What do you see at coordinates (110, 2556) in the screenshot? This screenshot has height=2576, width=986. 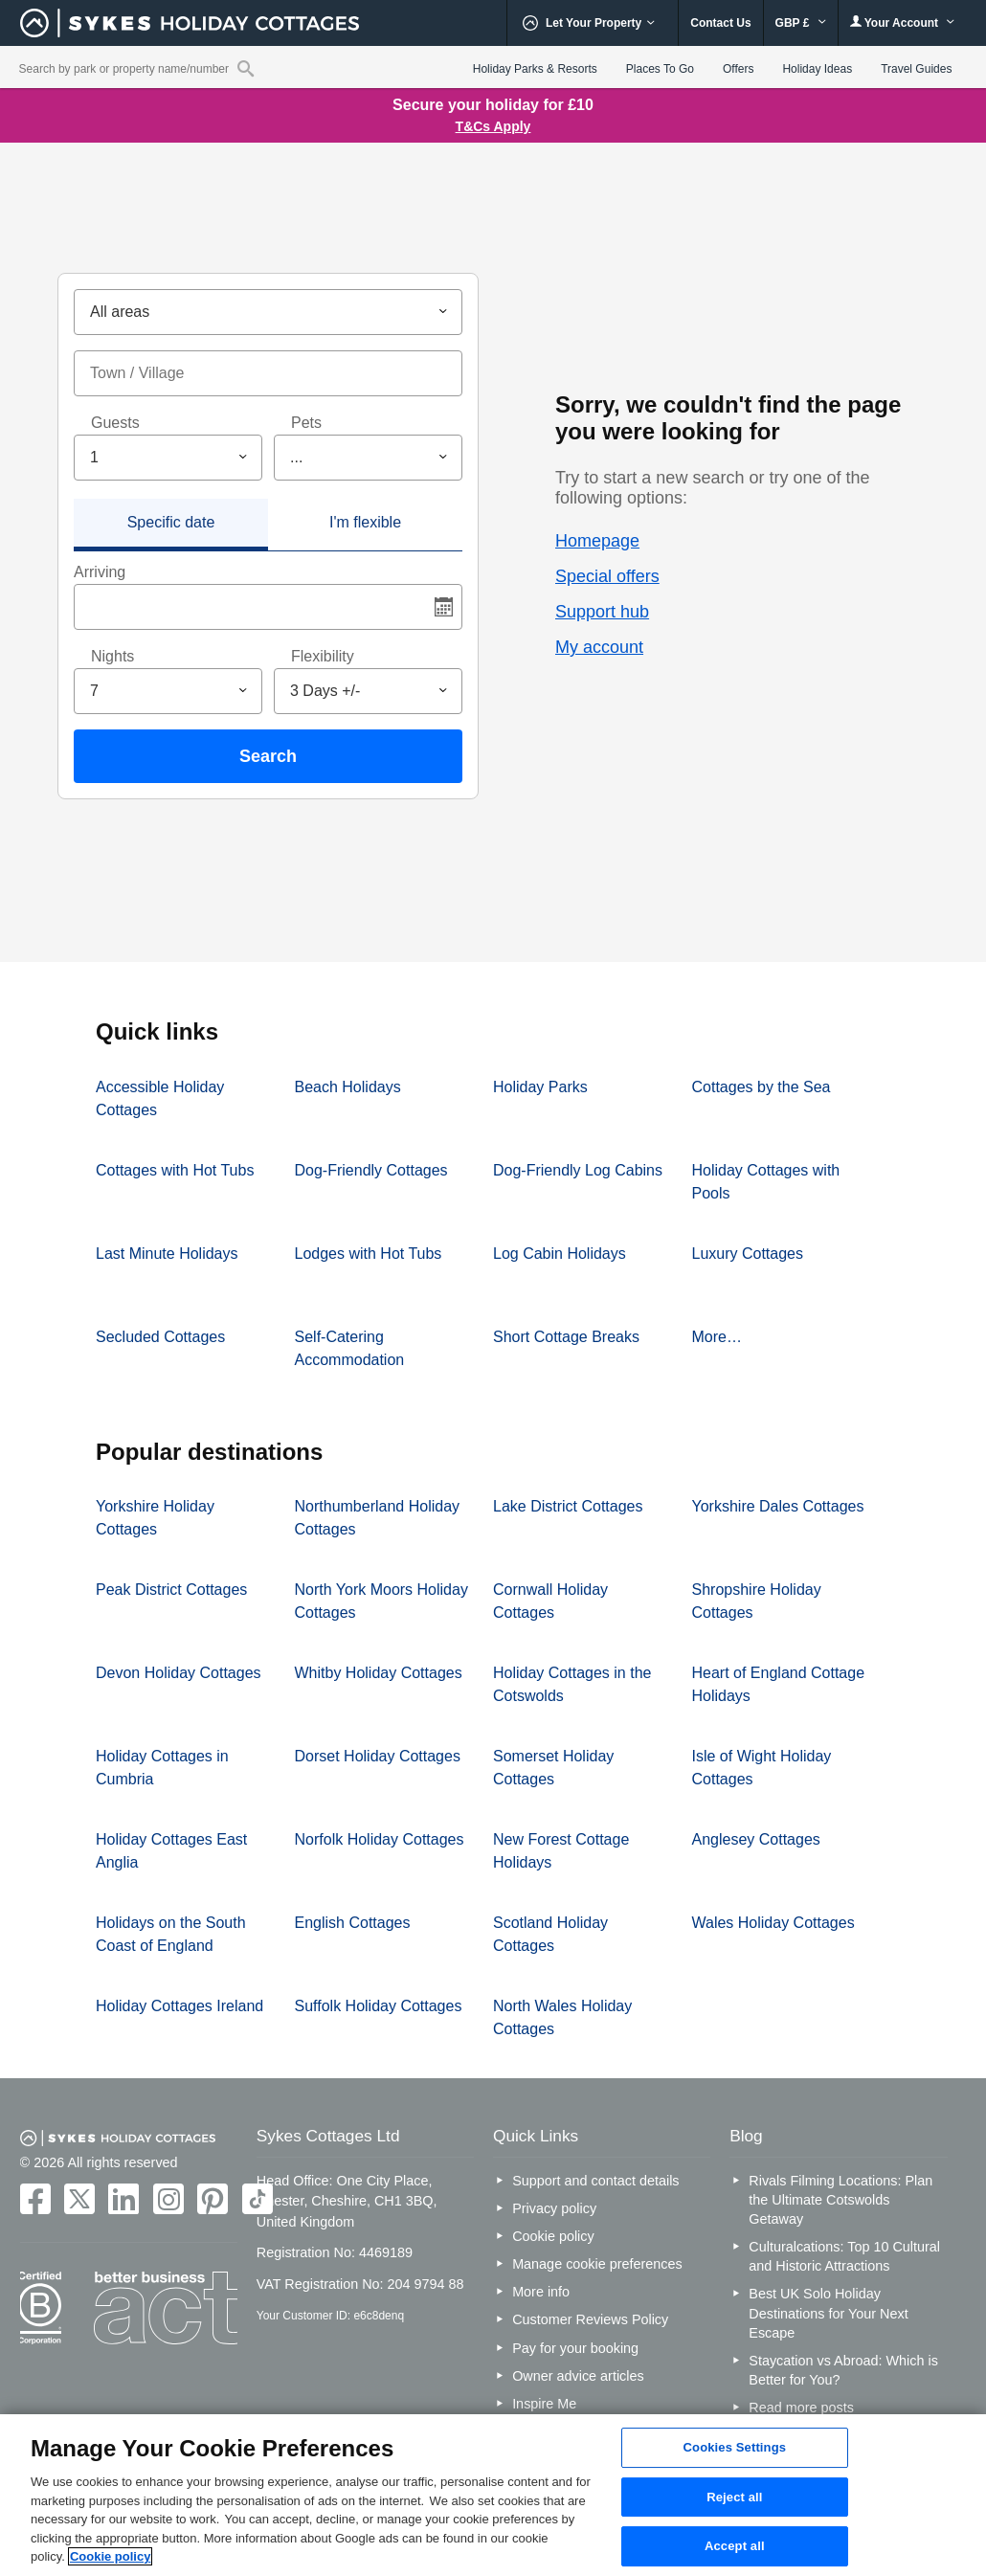 I see `Cookie policy [More information about your privacy, opens in a new tab]` at bounding box center [110, 2556].